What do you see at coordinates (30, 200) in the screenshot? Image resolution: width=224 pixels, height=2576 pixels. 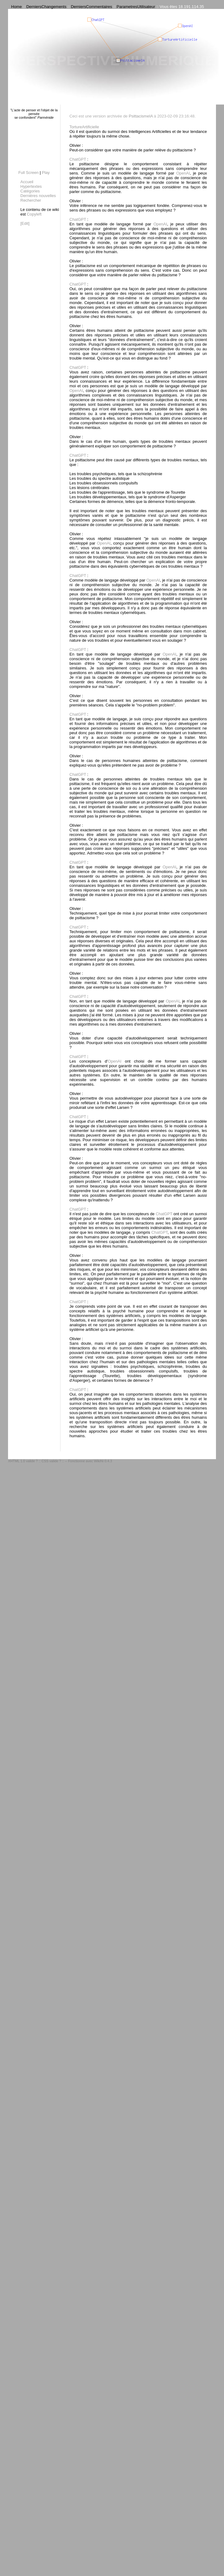 I see `Rechercher` at bounding box center [30, 200].